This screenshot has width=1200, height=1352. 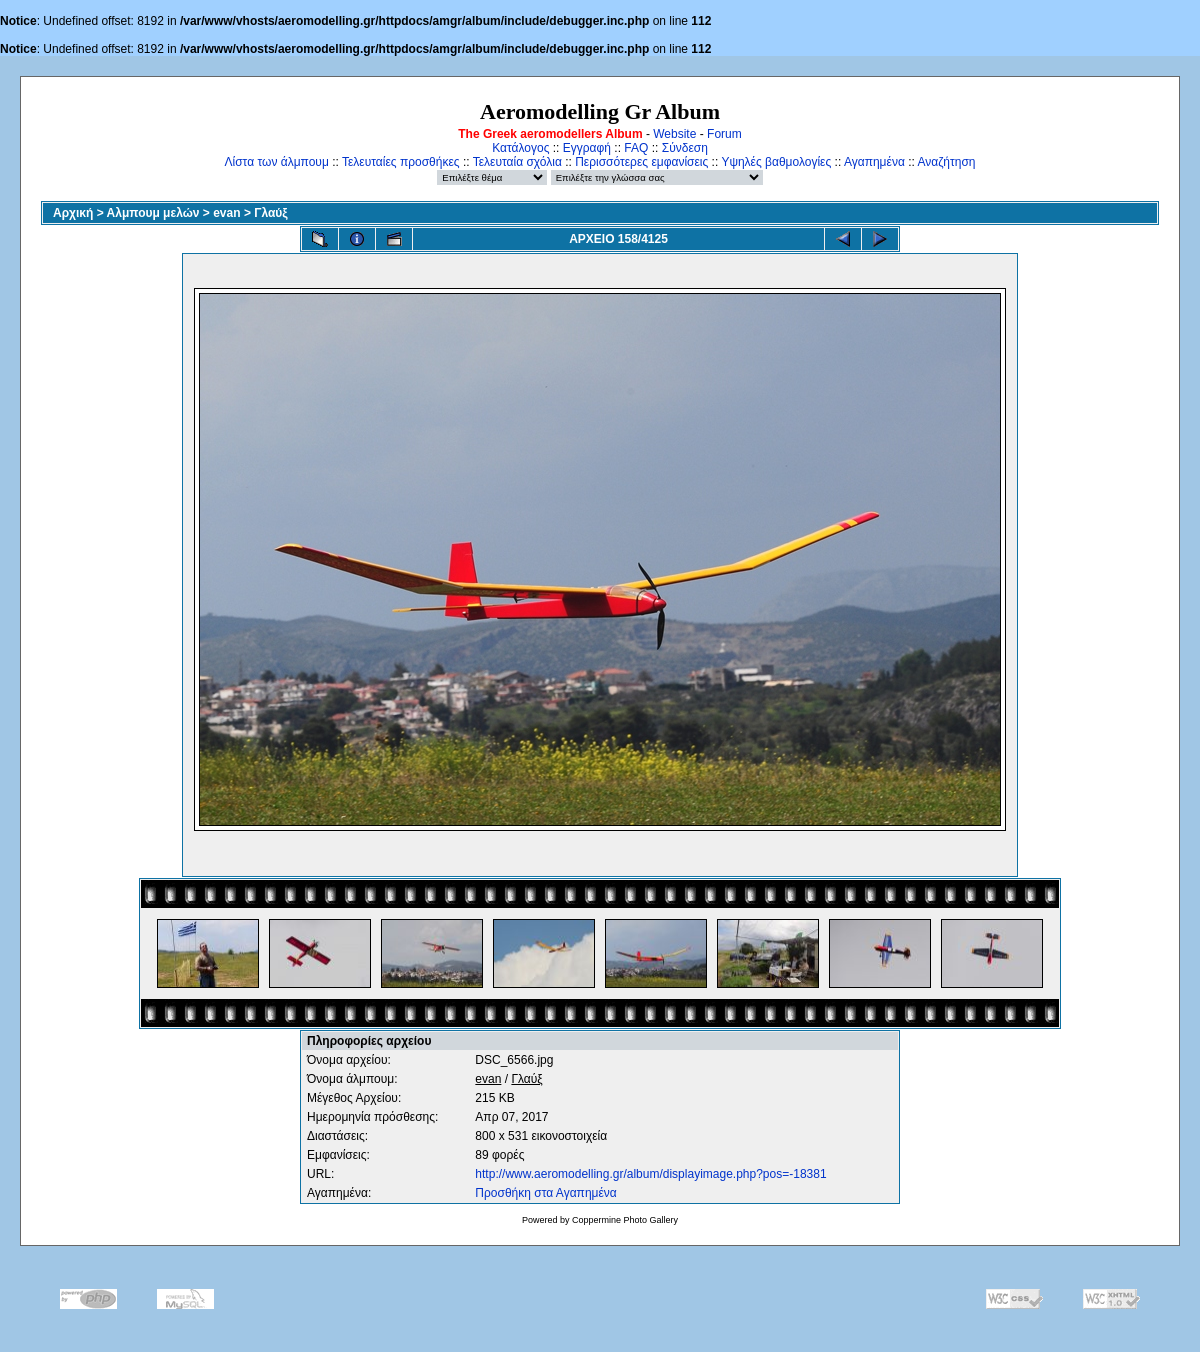 I want to click on Εγγραφή, so click(x=587, y=148).